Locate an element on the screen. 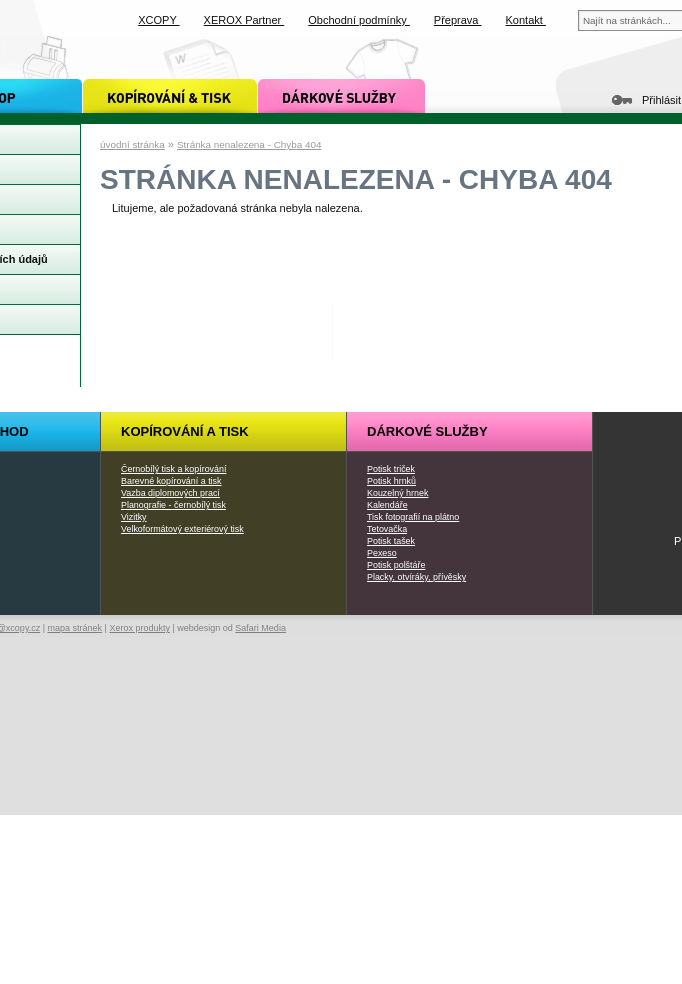  Černobílý tisk a kopírování is located at coordinates (173, 469).